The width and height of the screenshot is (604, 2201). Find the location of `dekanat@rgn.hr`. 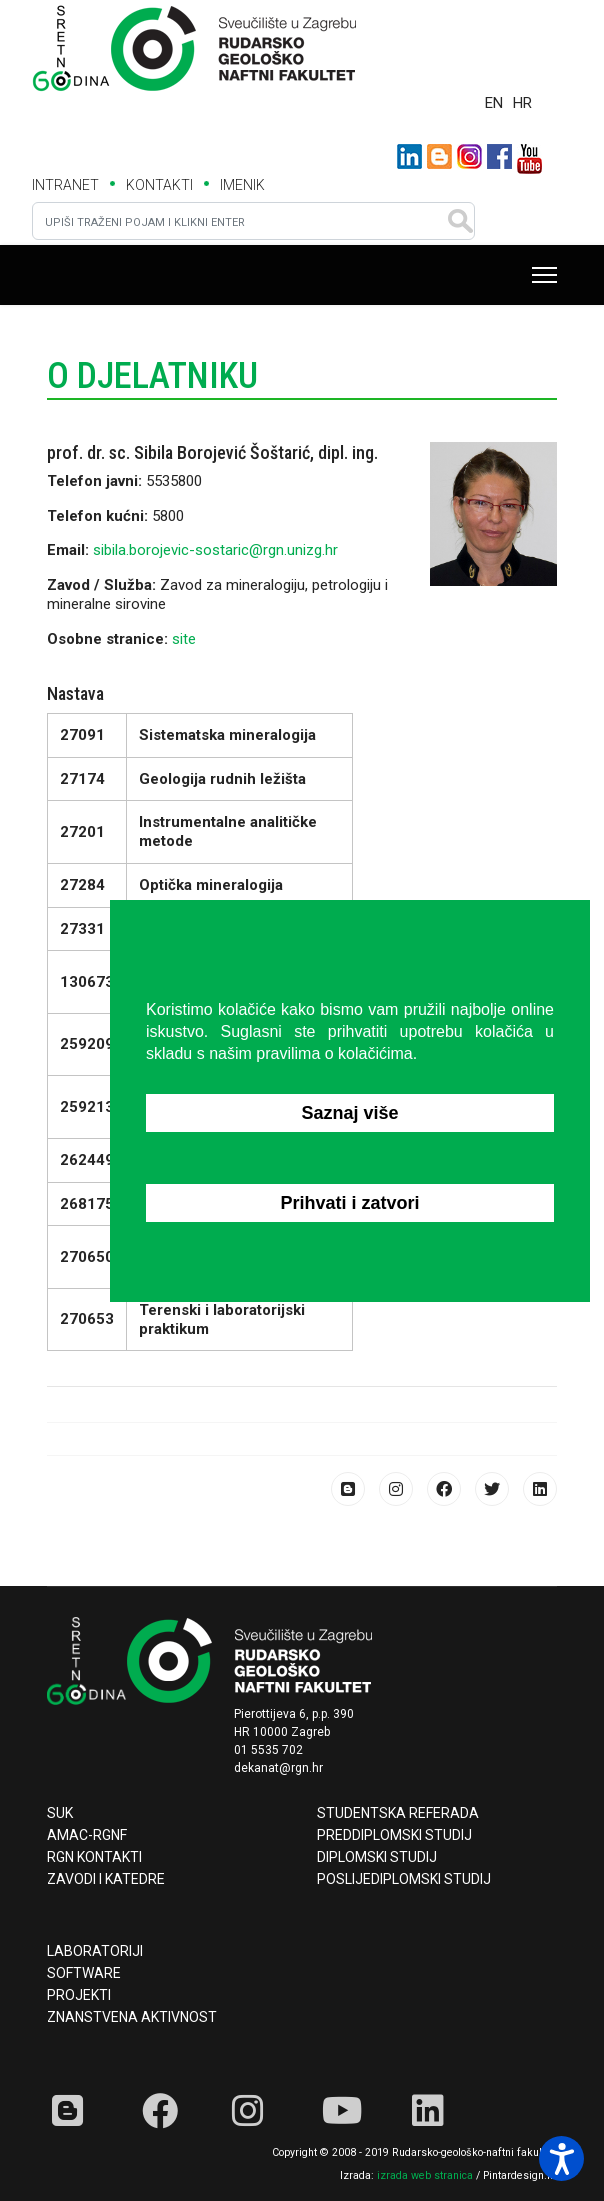

dekanat@rgn.hr is located at coordinates (278, 1768).